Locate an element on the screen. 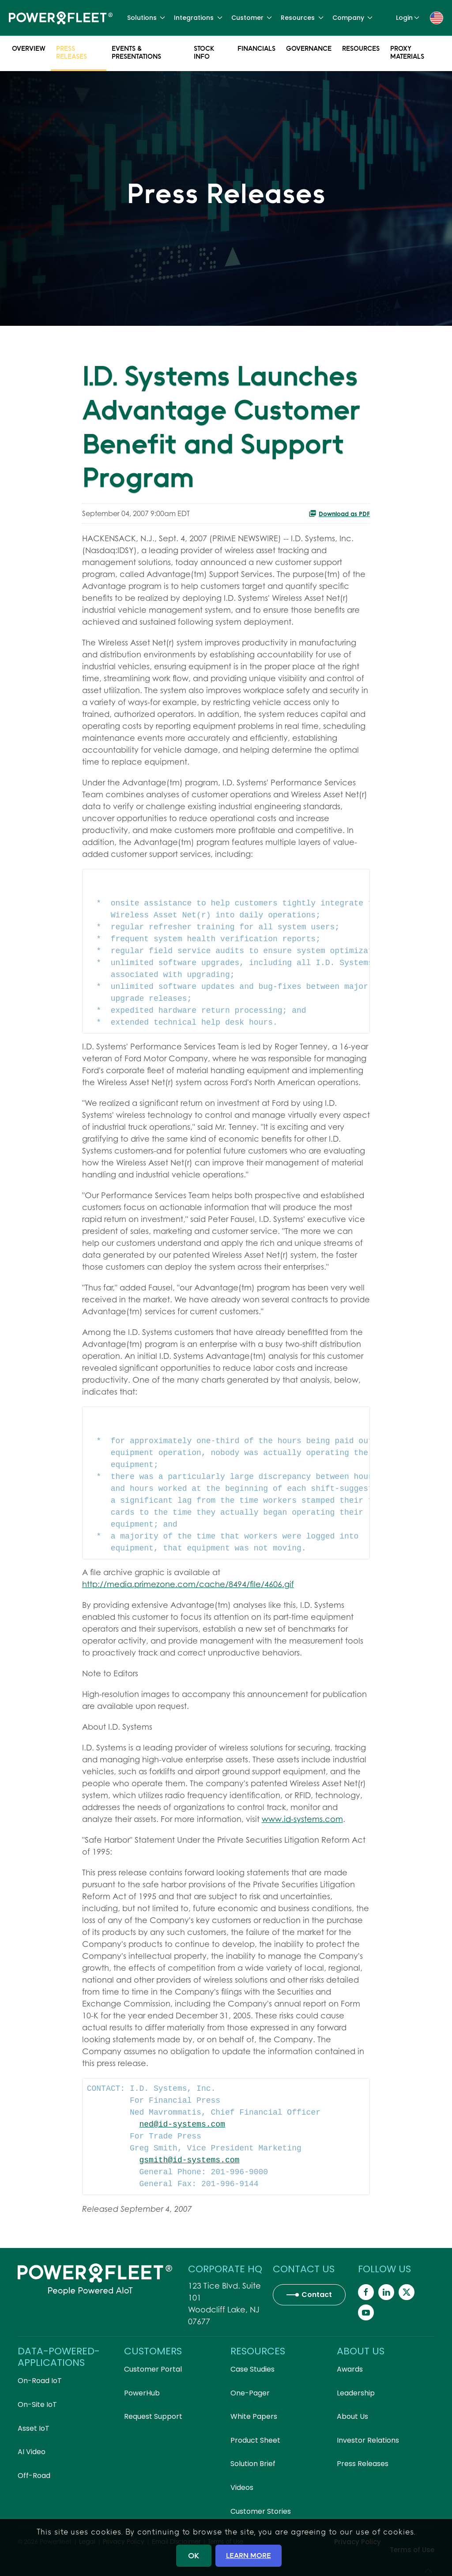 This screenshot has height=2576, width=452. Download as PDF is located at coordinates (339, 513).